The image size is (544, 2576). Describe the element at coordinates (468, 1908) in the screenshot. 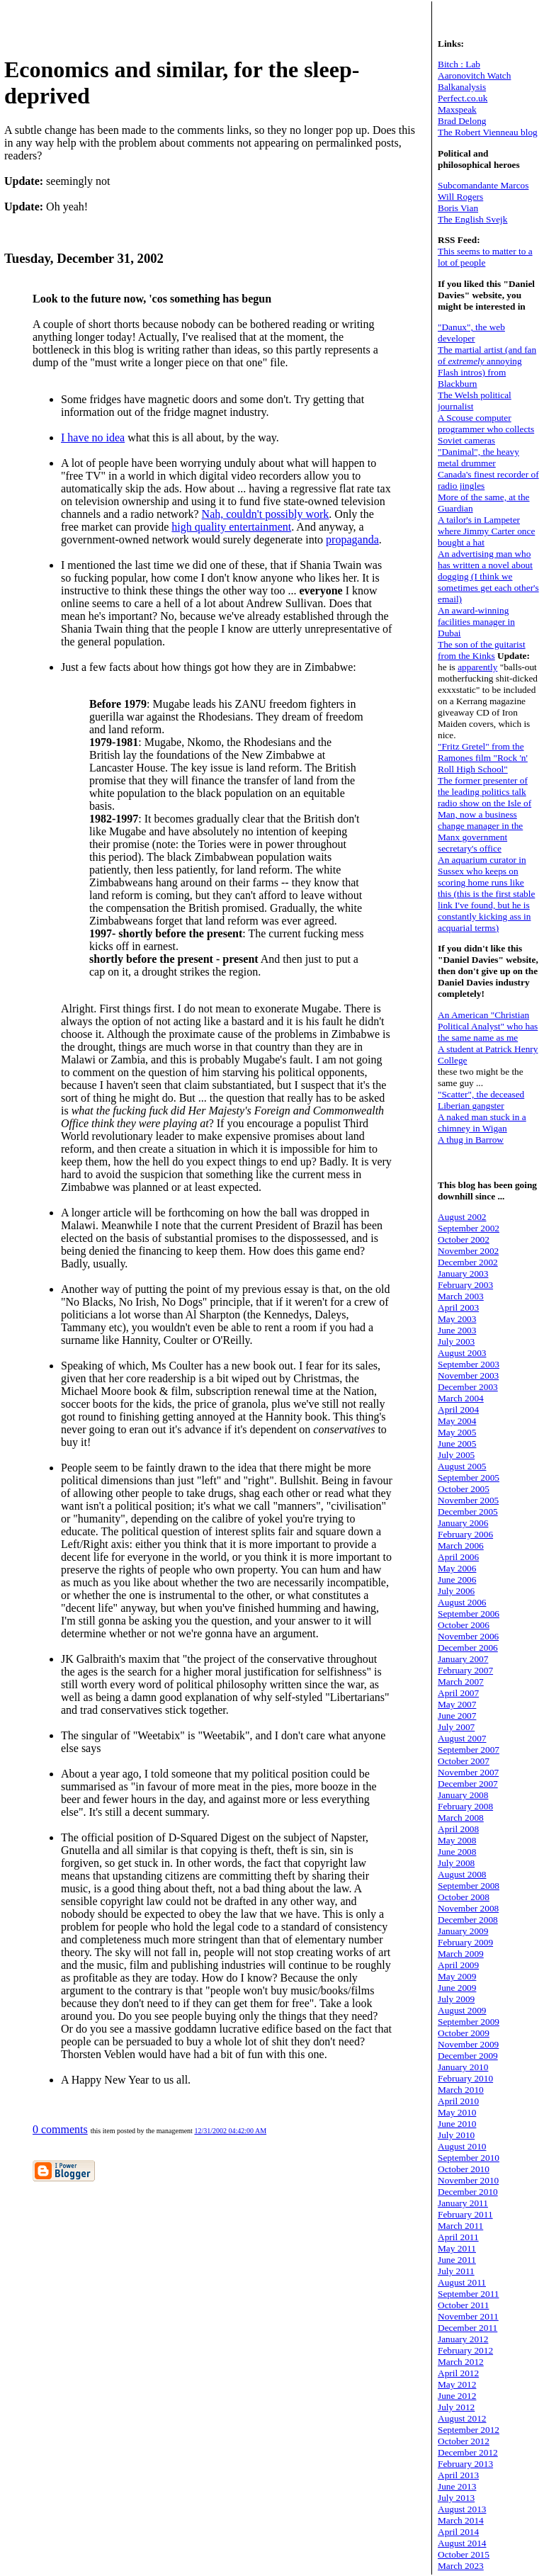

I see `November 2008` at that location.